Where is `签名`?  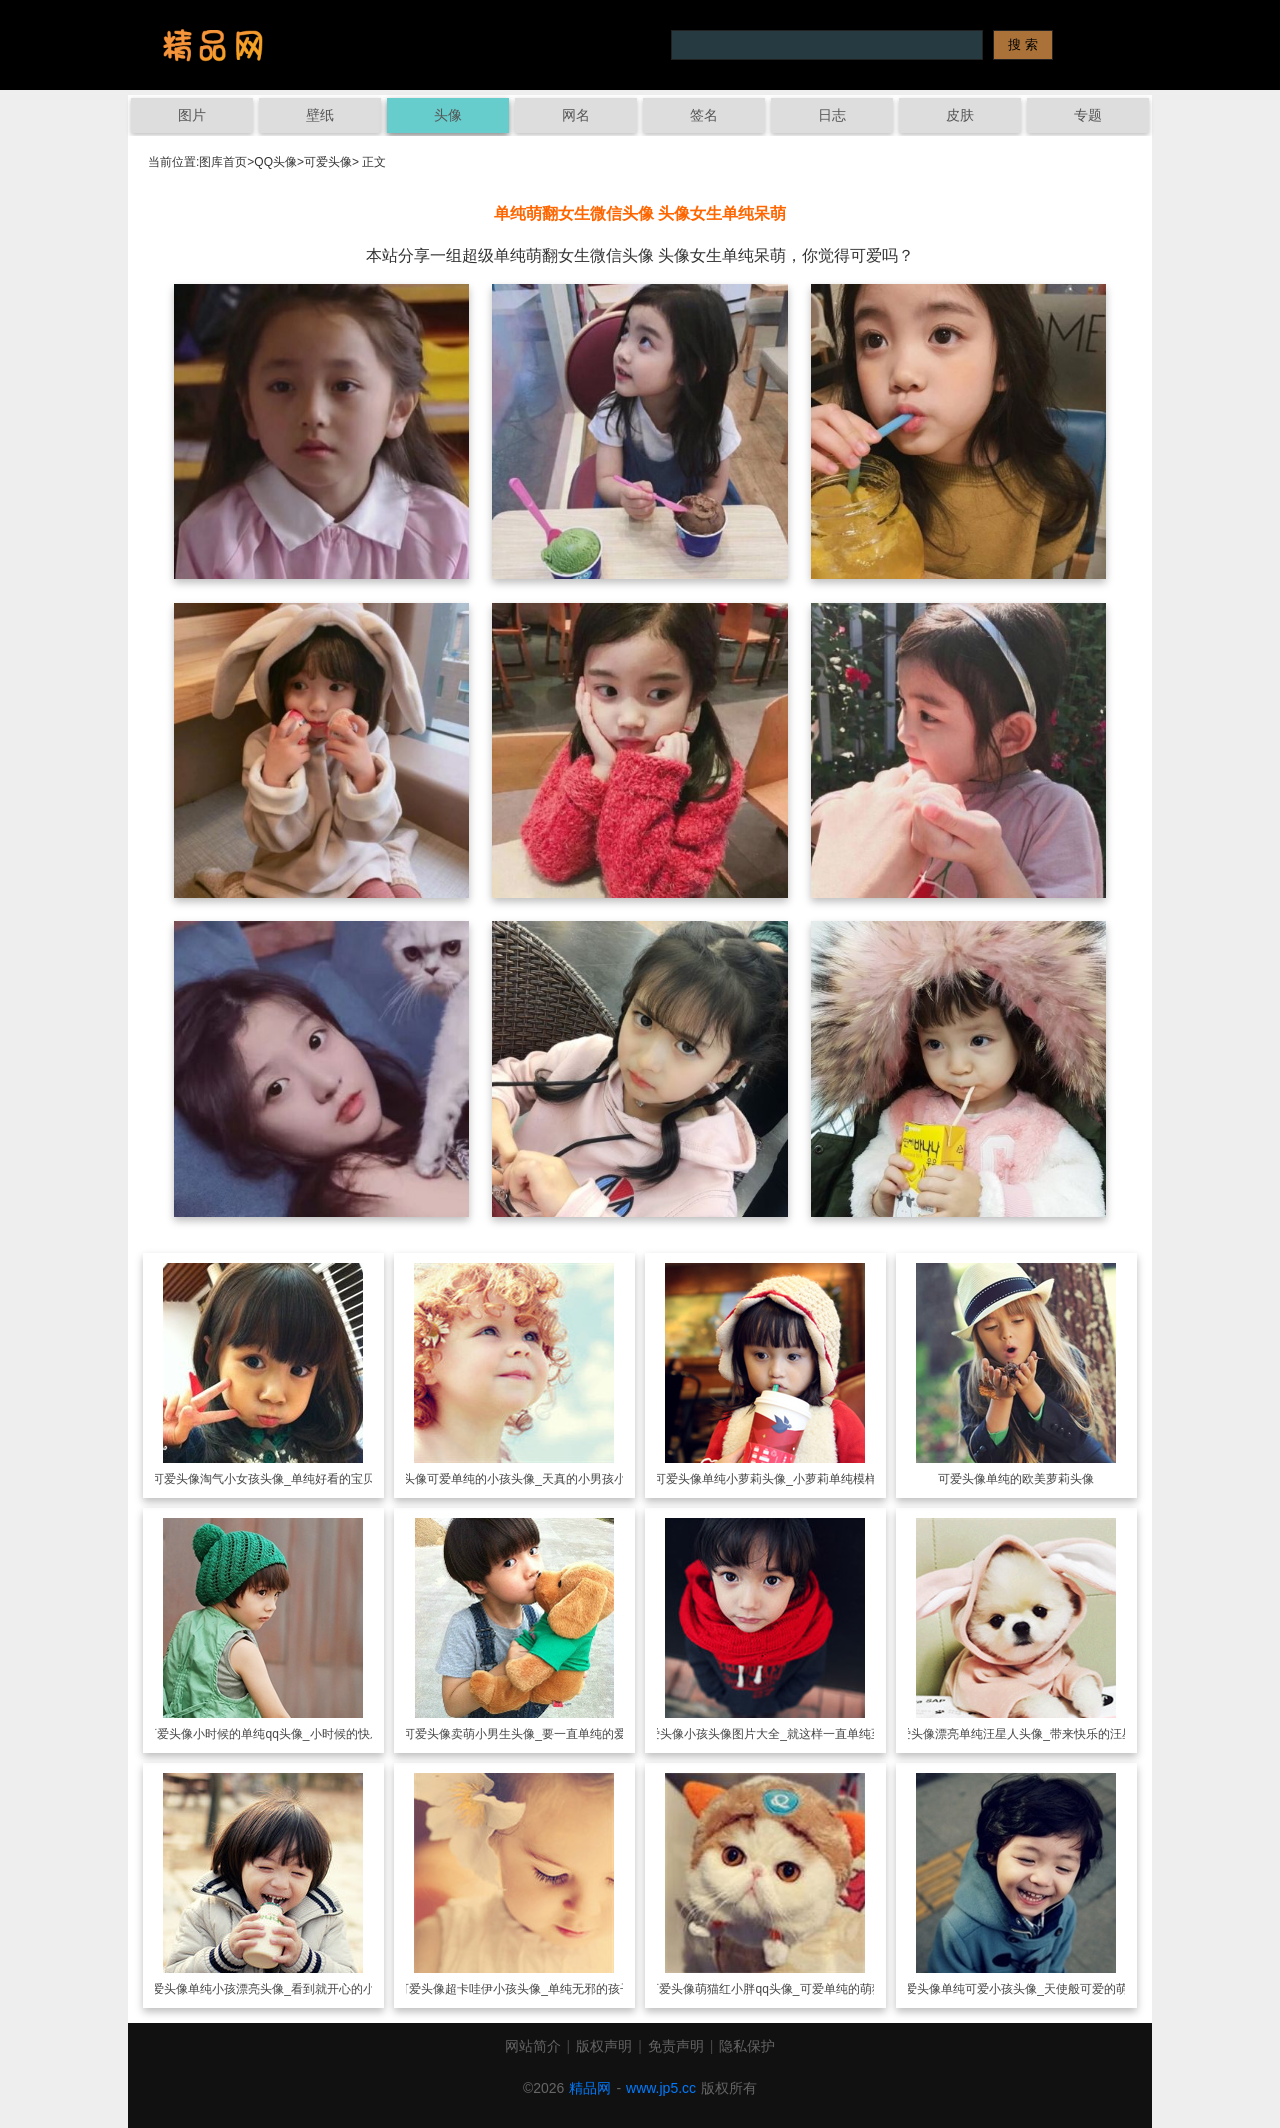 签名 is located at coordinates (704, 115).